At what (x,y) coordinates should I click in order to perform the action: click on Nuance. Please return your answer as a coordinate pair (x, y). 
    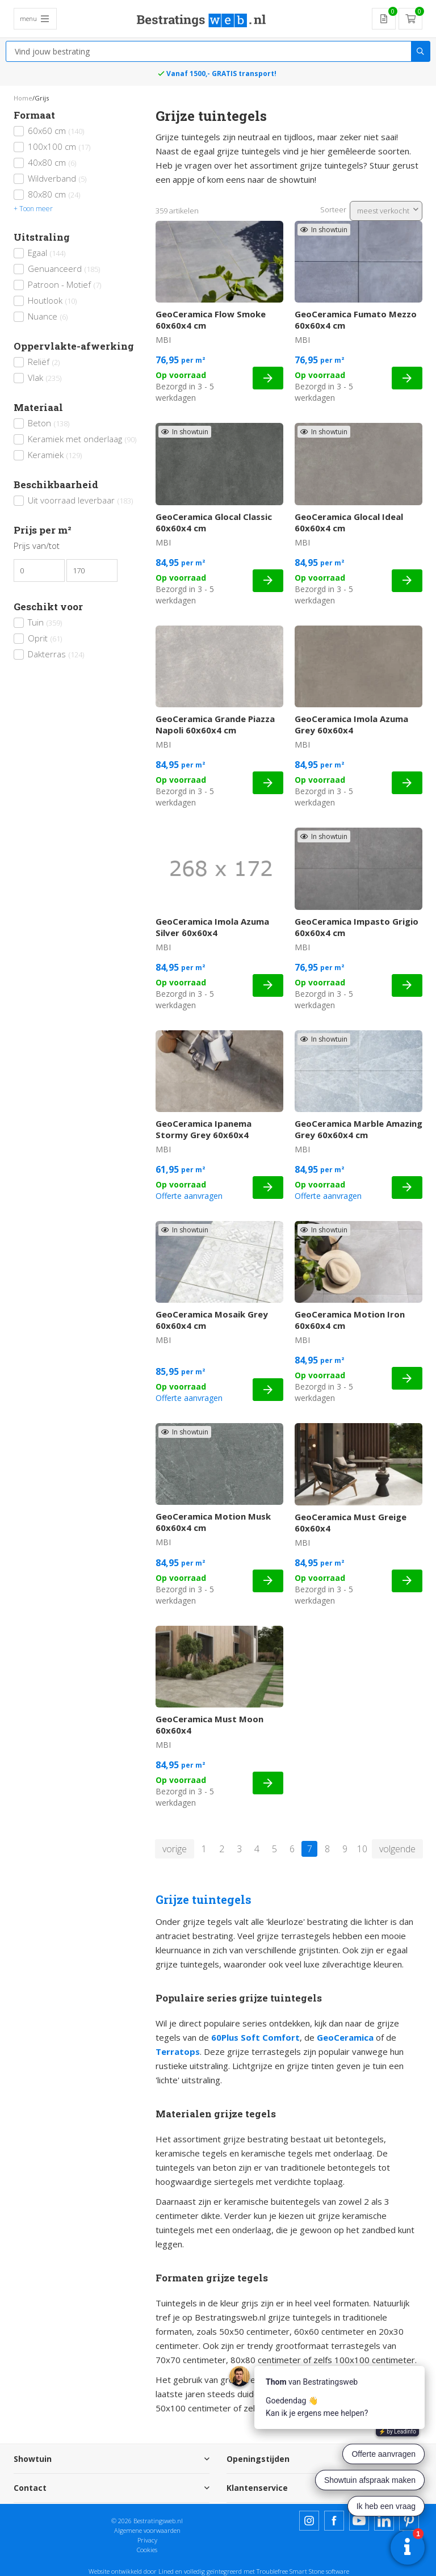
    Looking at the image, I should click on (48, 316).